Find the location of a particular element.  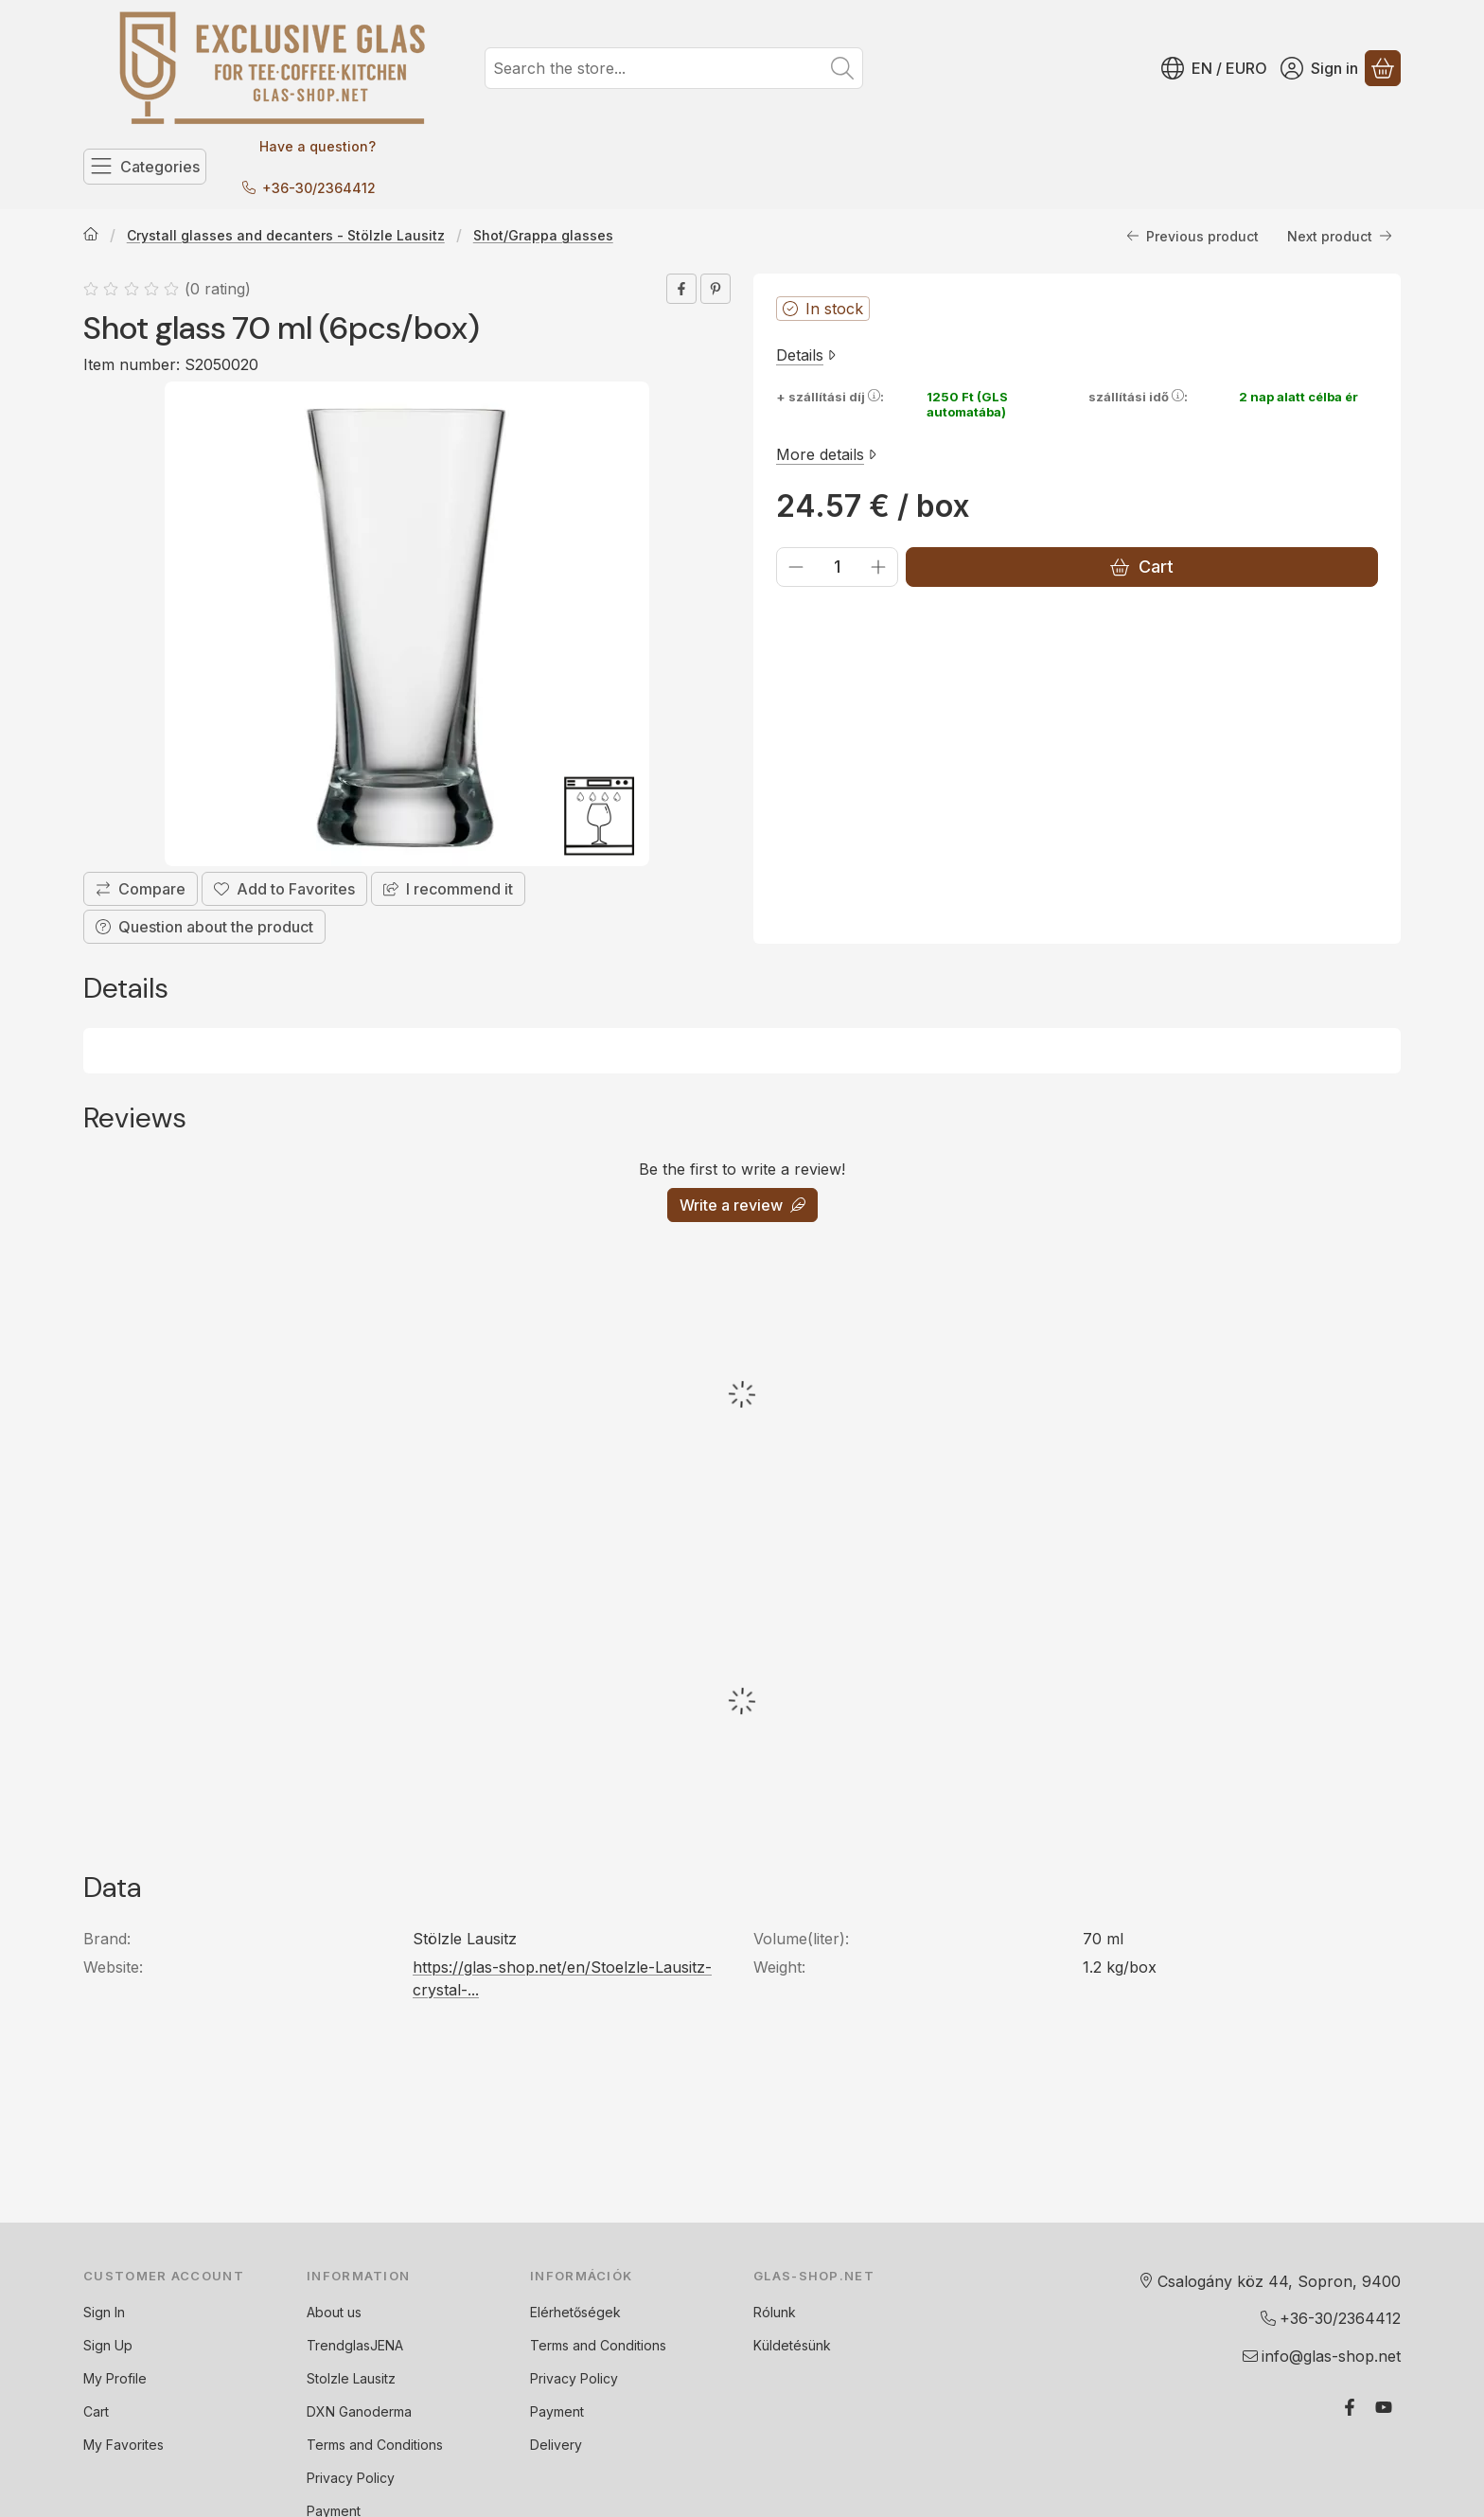

Privacy Policy is located at coordinates (351, 2478).